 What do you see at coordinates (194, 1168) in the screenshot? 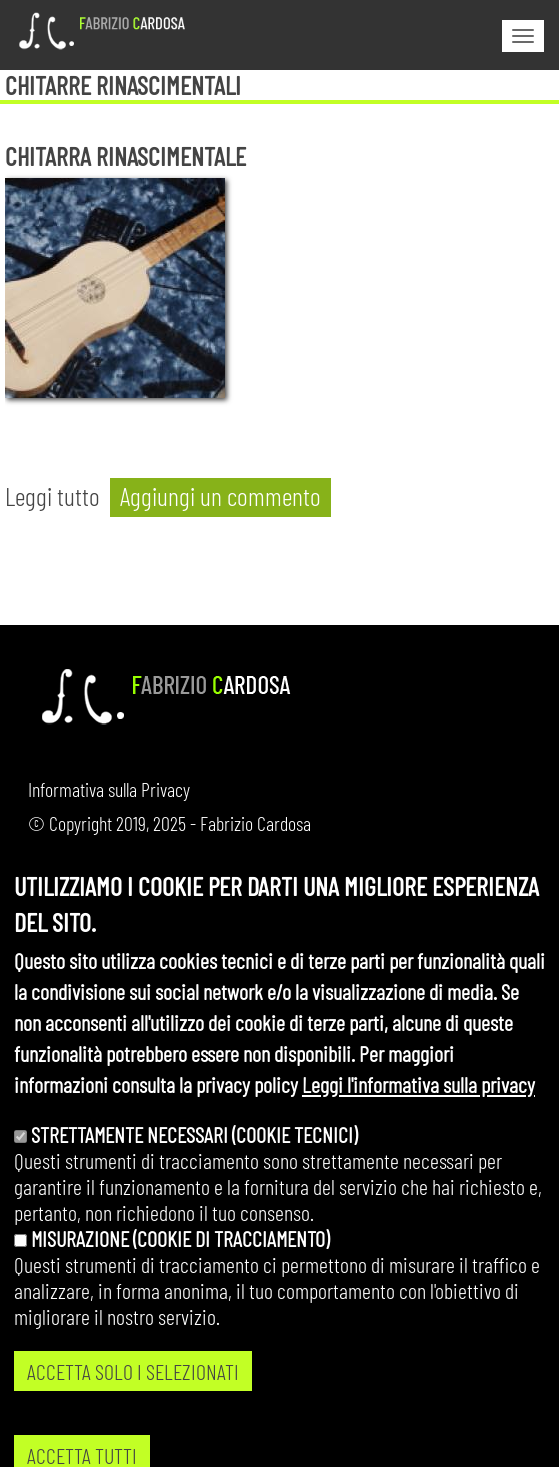
I see `Strettamente necessari (cookie tecnici)` at bounding box center [194, 1168].